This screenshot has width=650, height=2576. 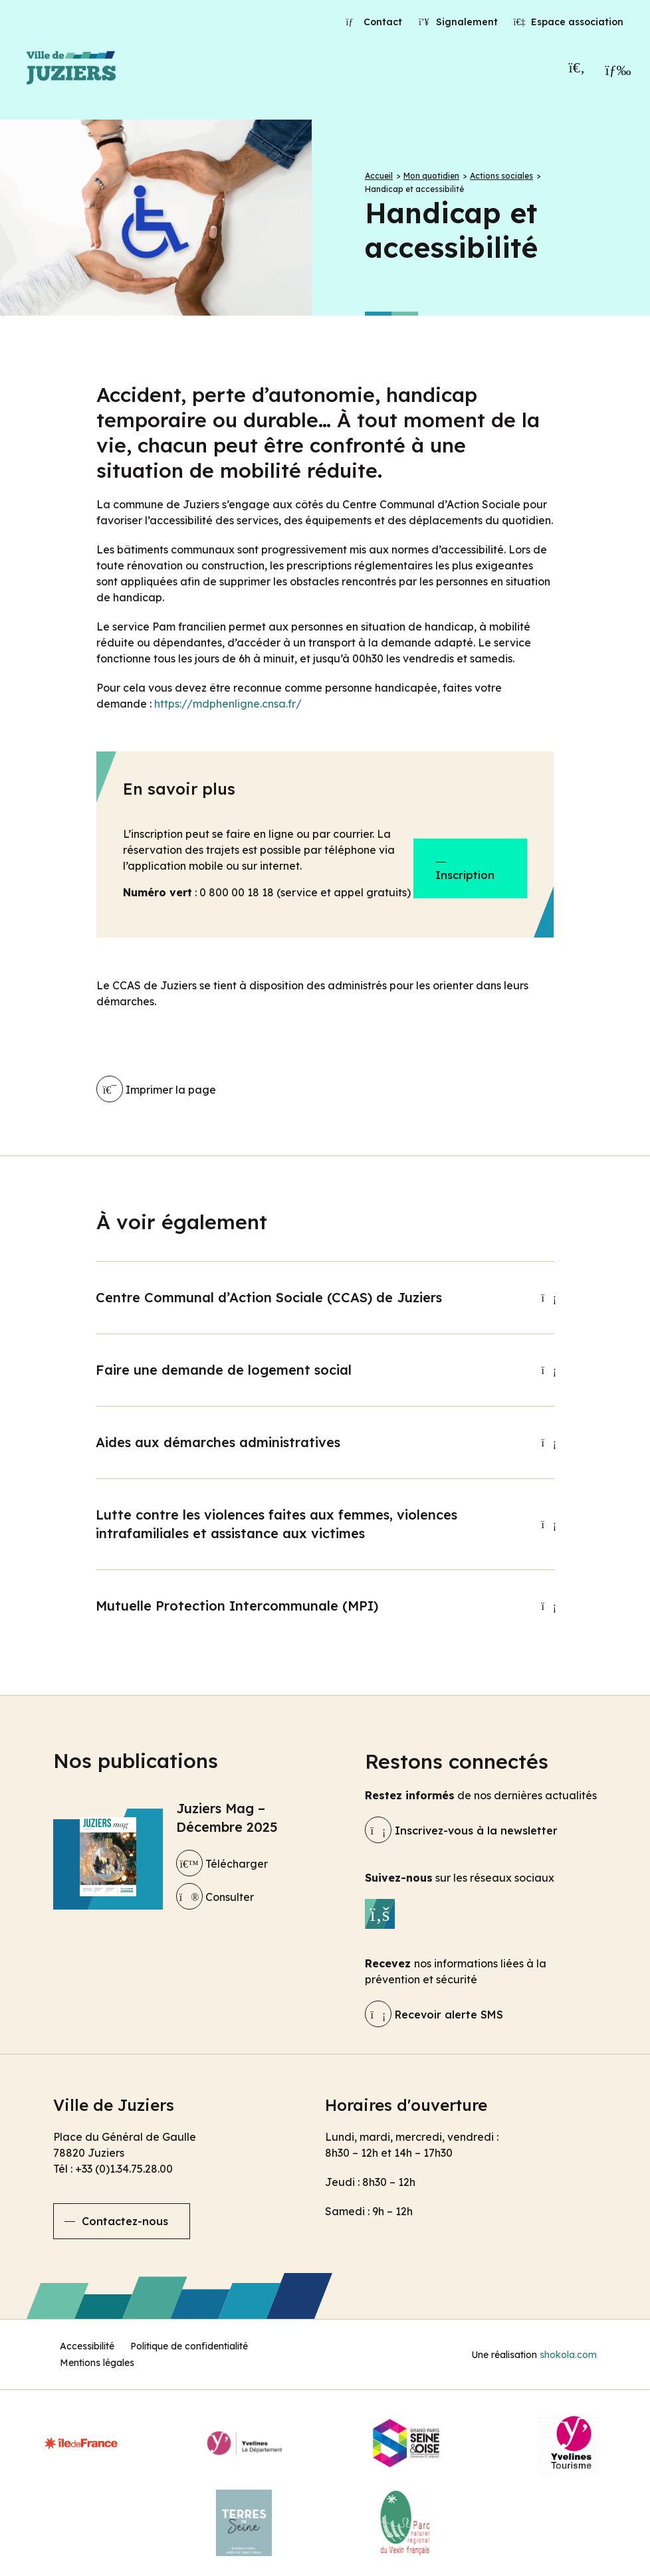 I want to click on Signalement, so click(x=458, y=22).